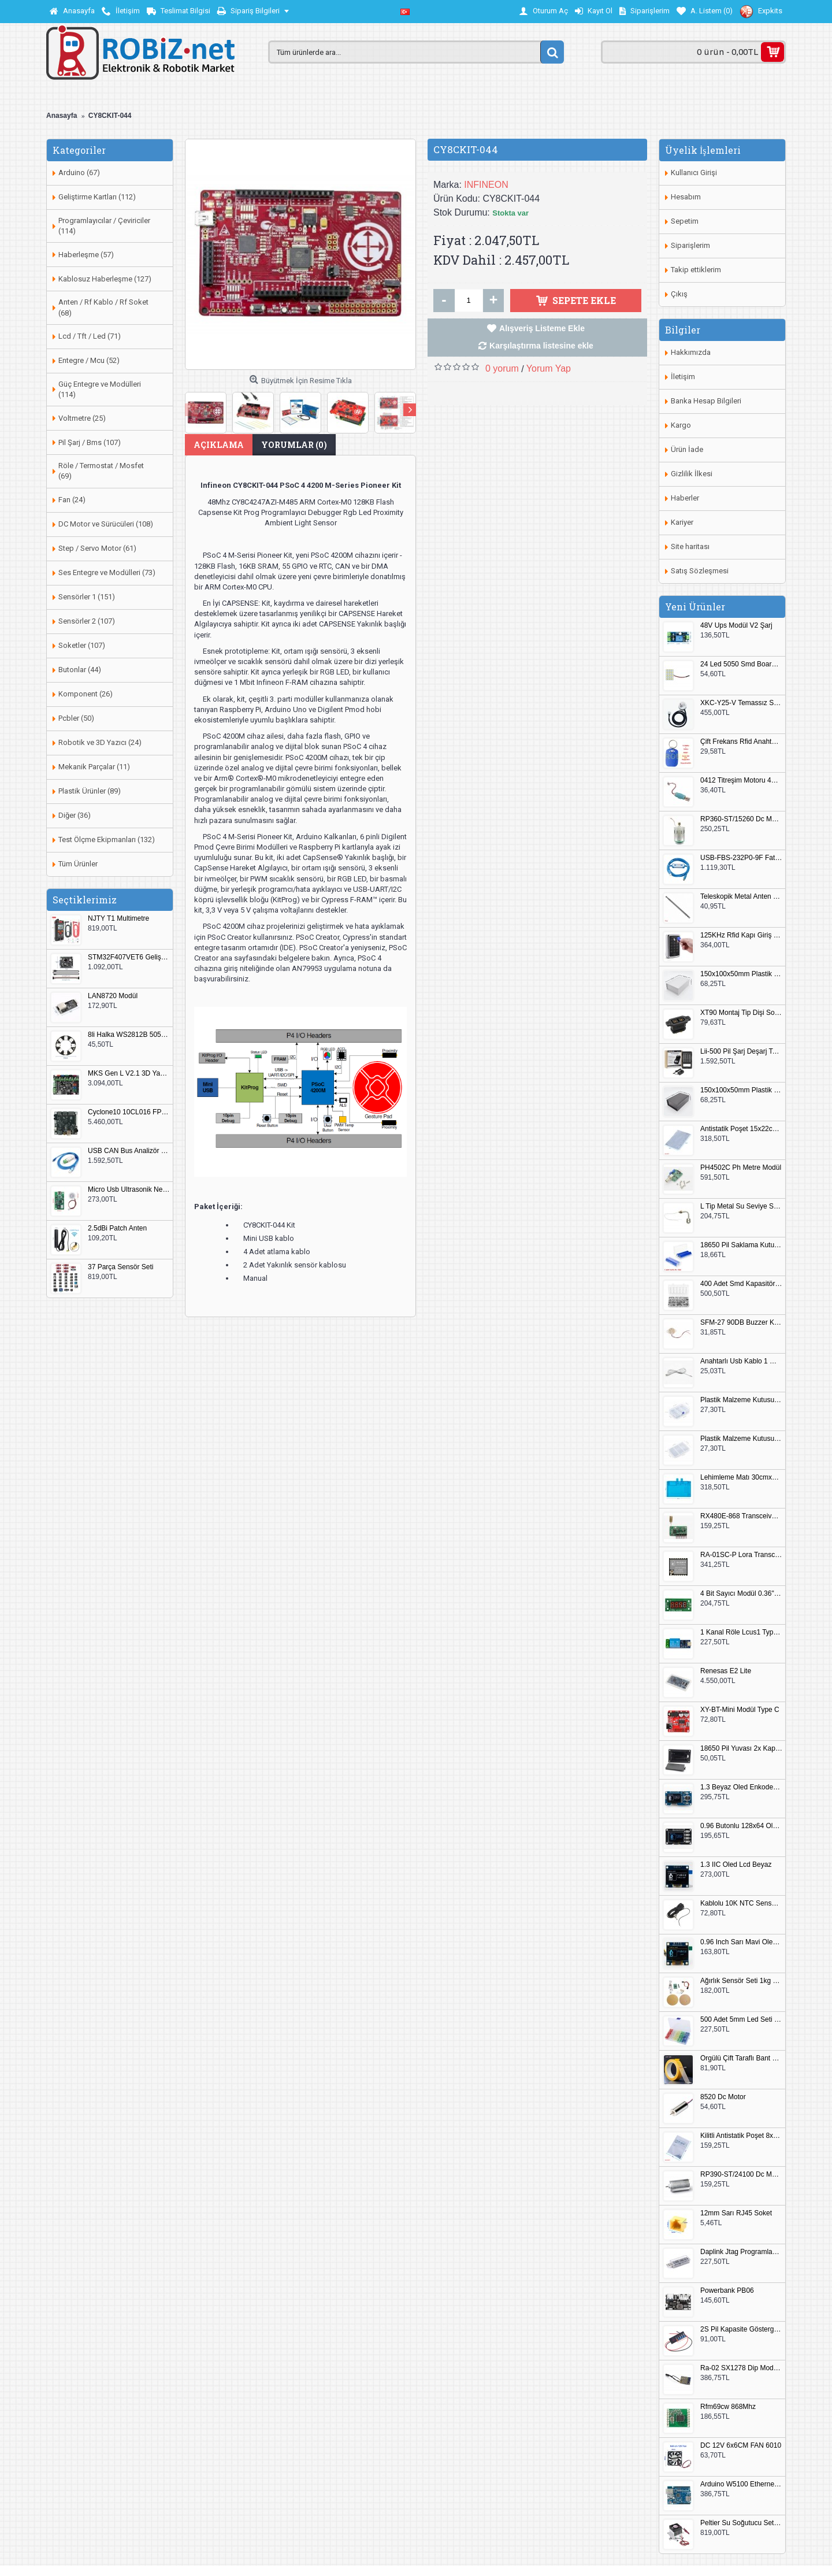 The width and height of the screenshot is (832, 2576). What do you see at coordinates (741, 896) in the screenshot?
I see `Teleskopik Metal Anten 37cm` at bounding box center [741, 896].